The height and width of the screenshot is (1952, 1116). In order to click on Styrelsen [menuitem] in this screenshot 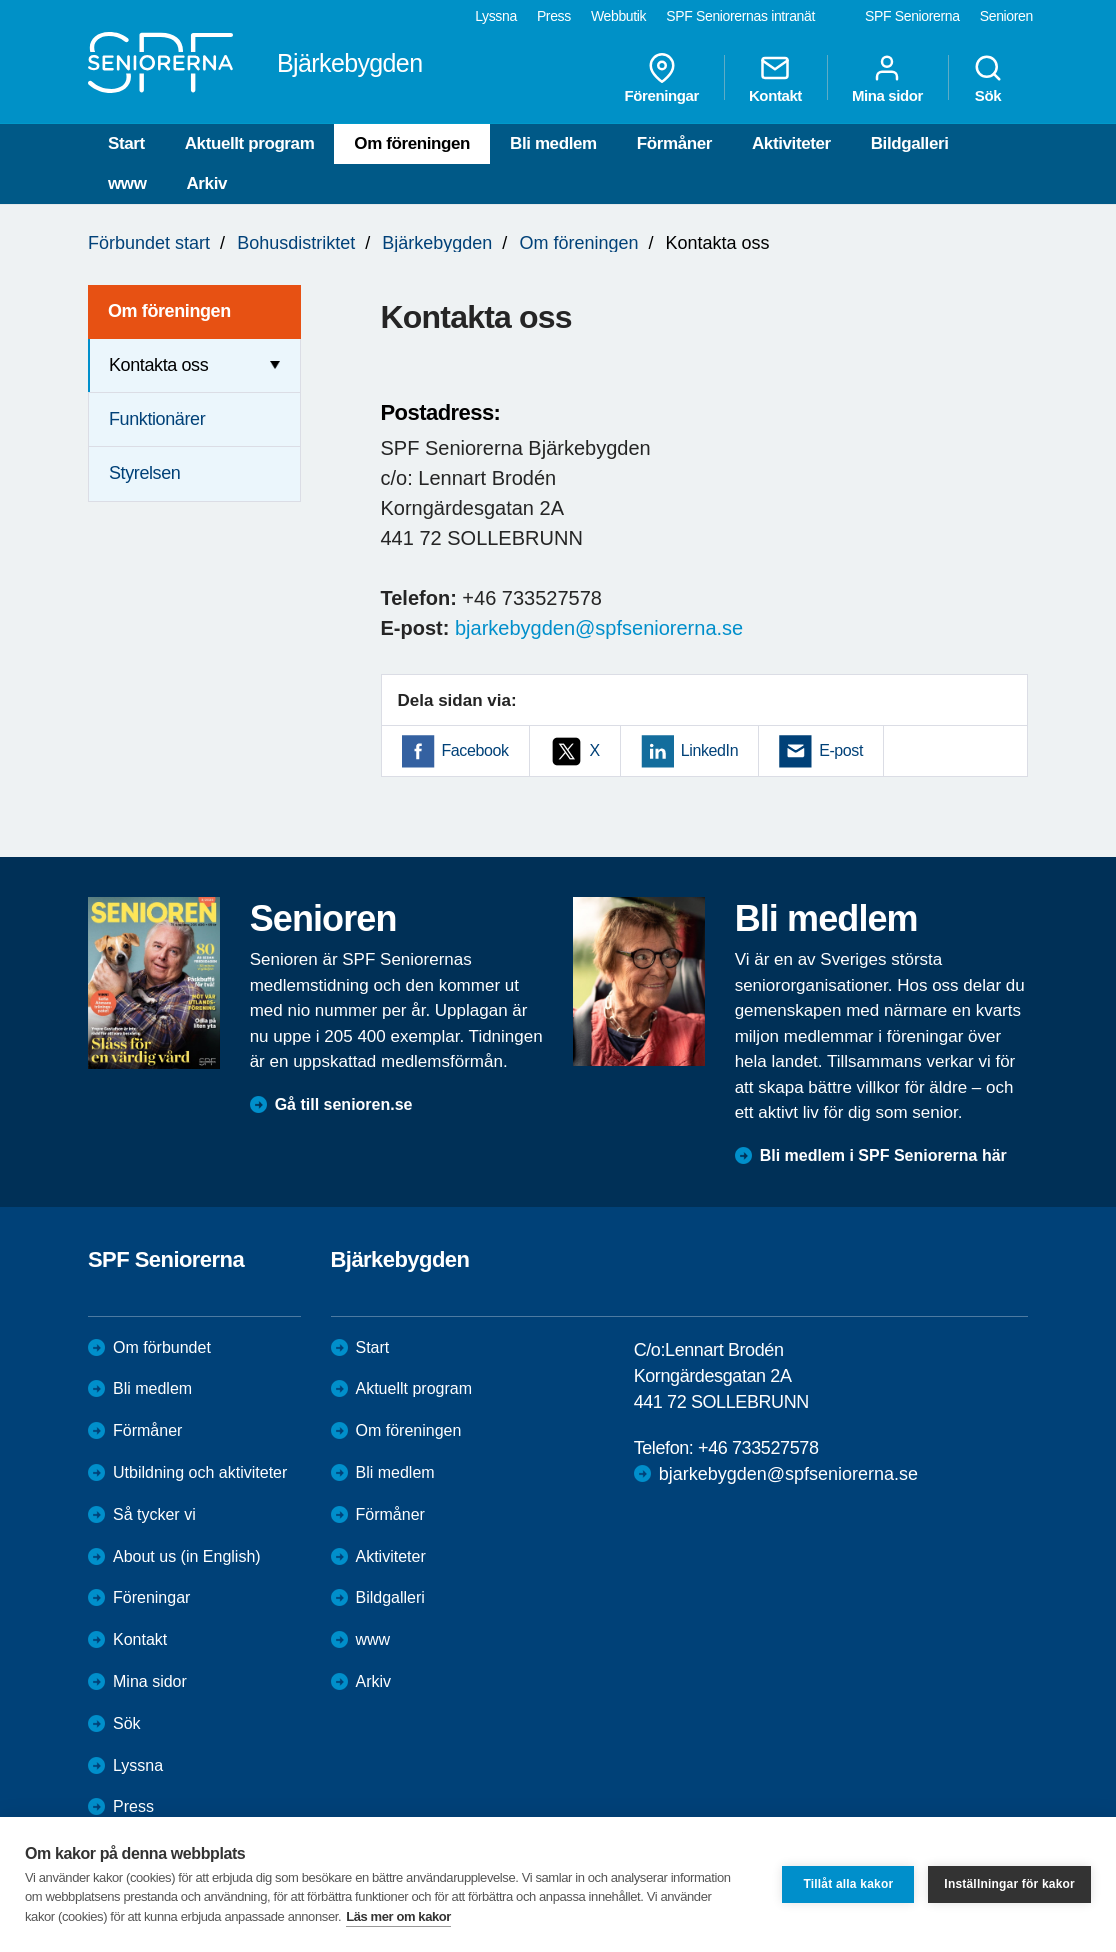, I will do `click(144, 473)`.